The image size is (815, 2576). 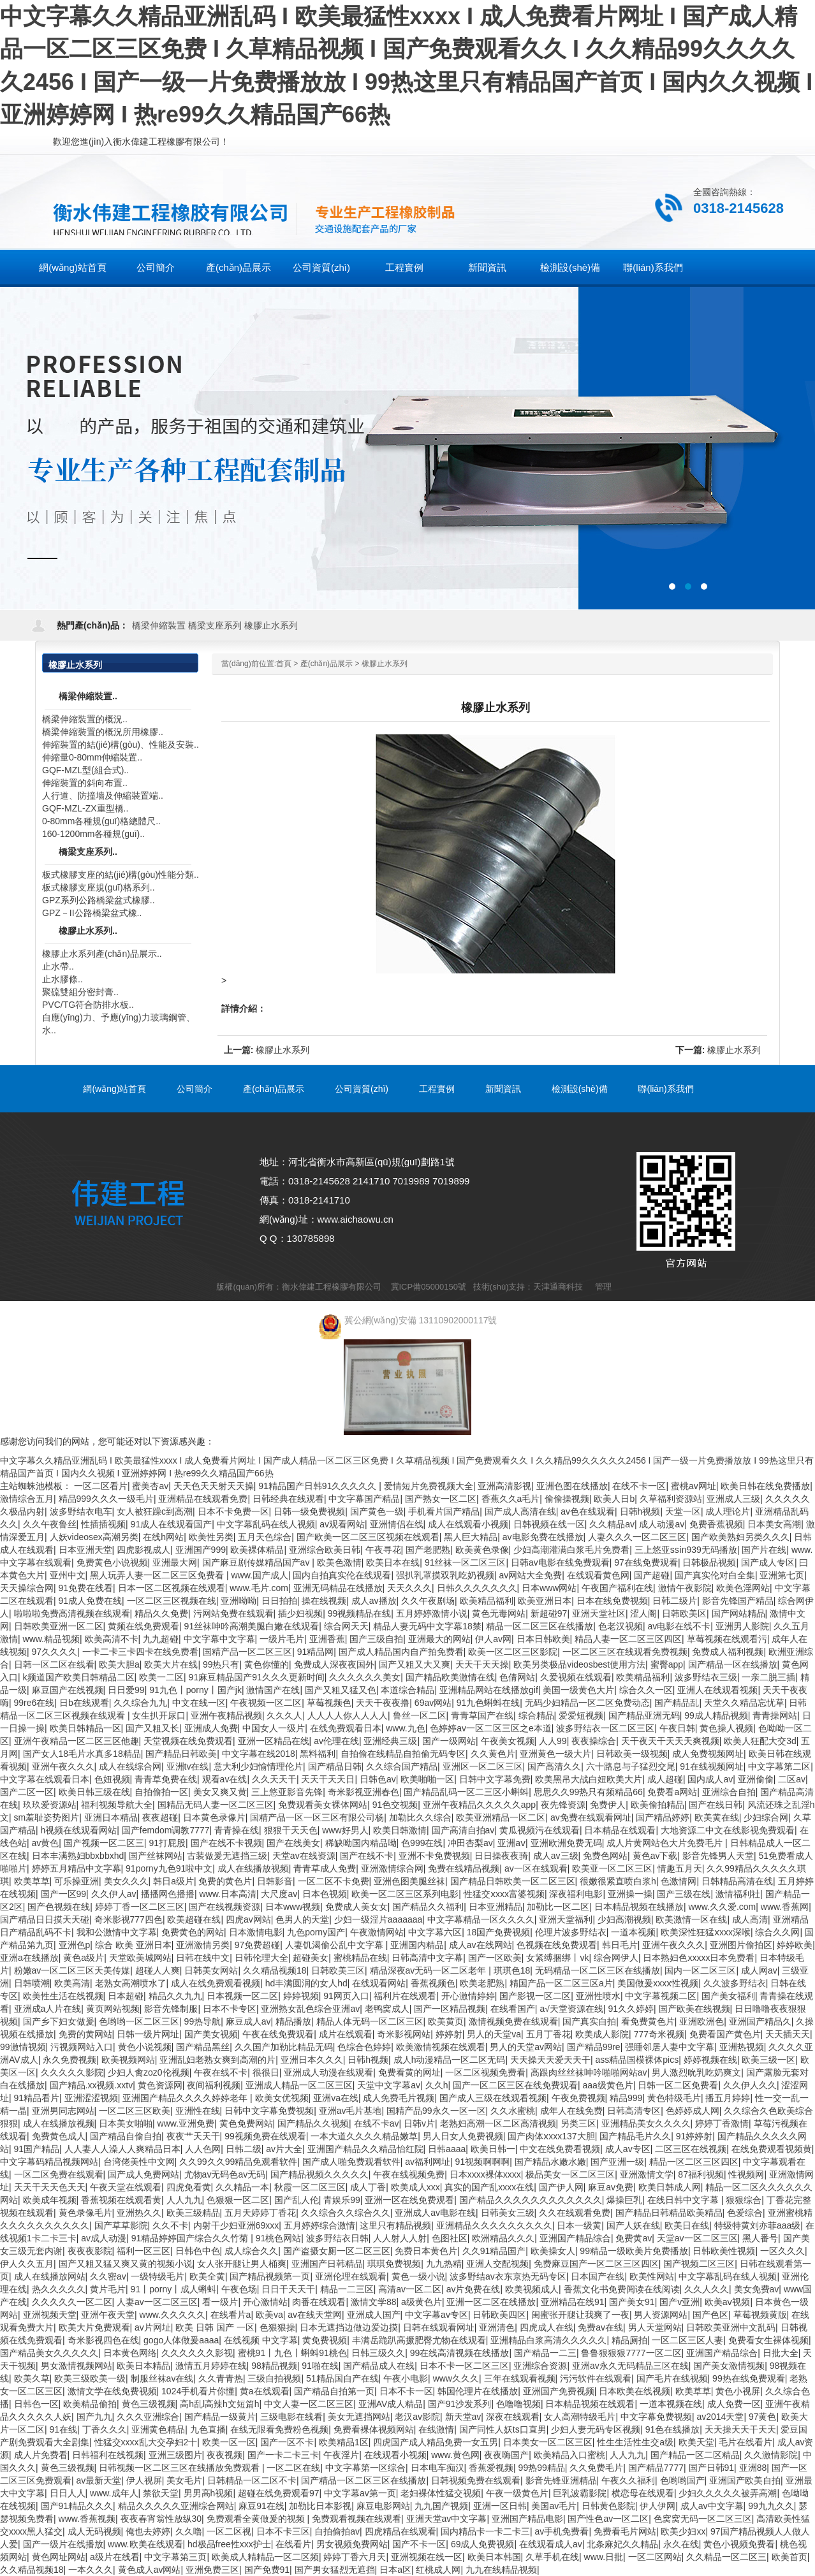 I want to click on 综合网伊人, so click(x=616, y=1958).